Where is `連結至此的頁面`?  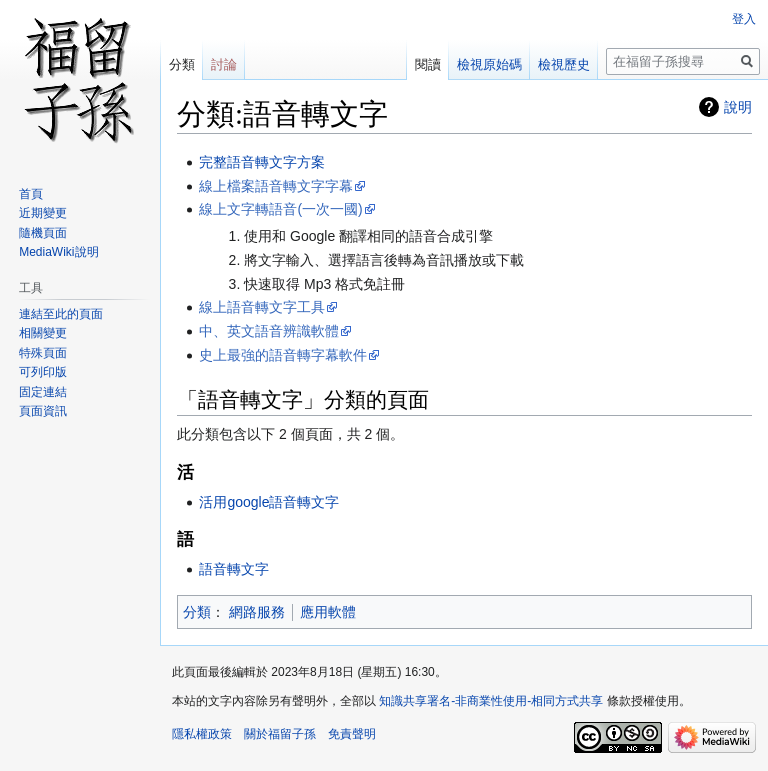
連結至此的頁面 is located at coordinates (61, 314).